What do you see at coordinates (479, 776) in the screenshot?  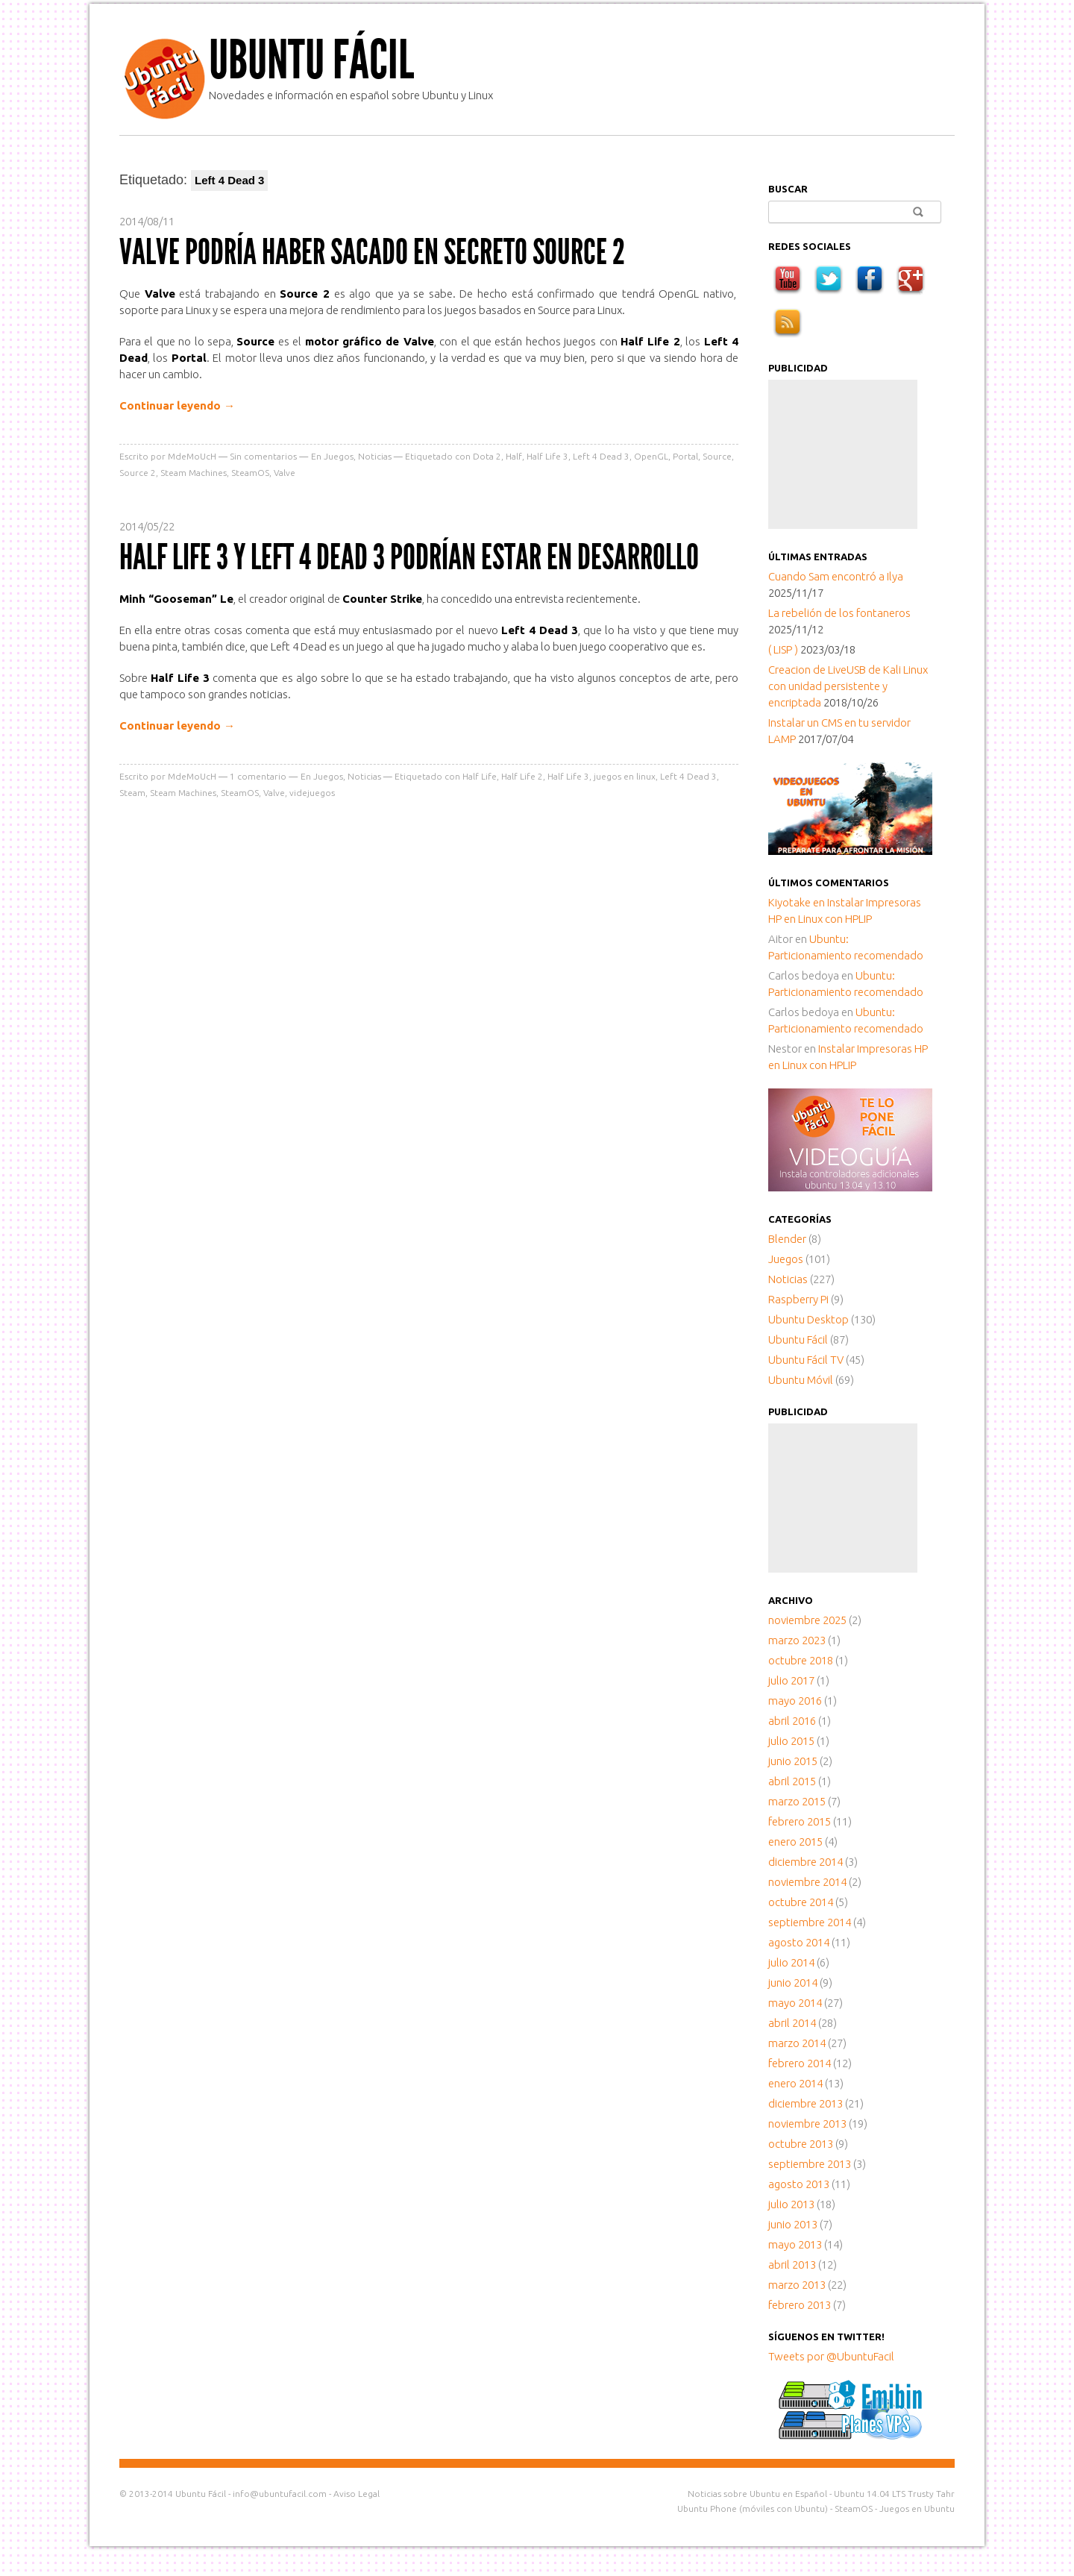 I see `Half Life` at bounding box center [479, 776].